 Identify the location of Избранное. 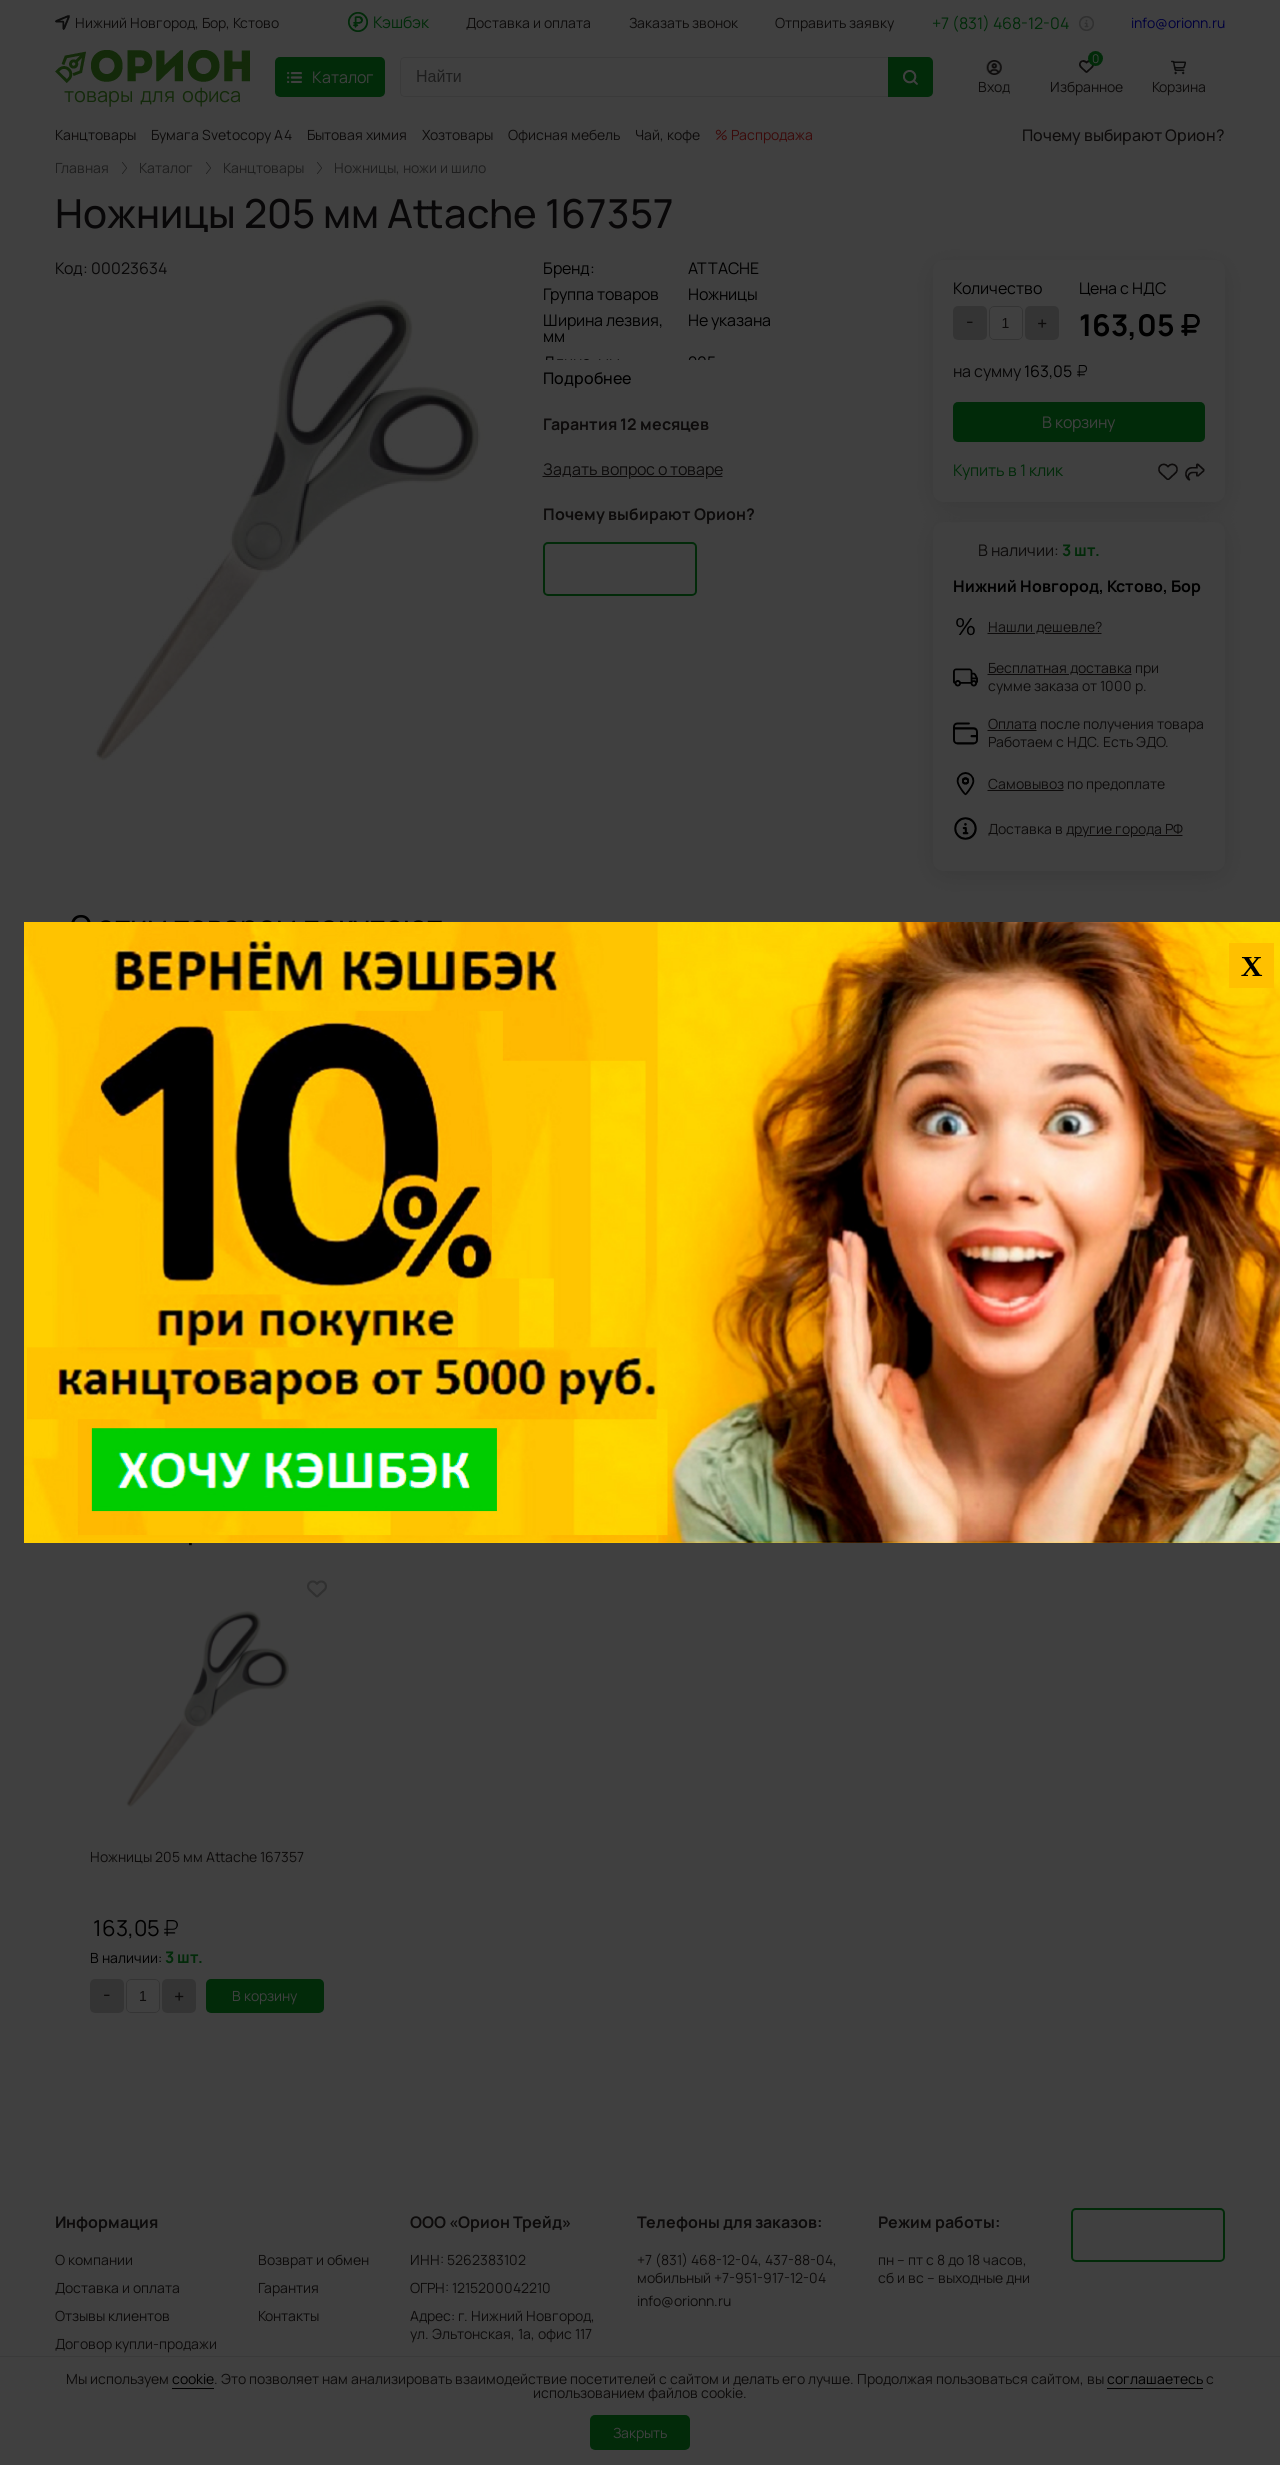
(1086, 73).